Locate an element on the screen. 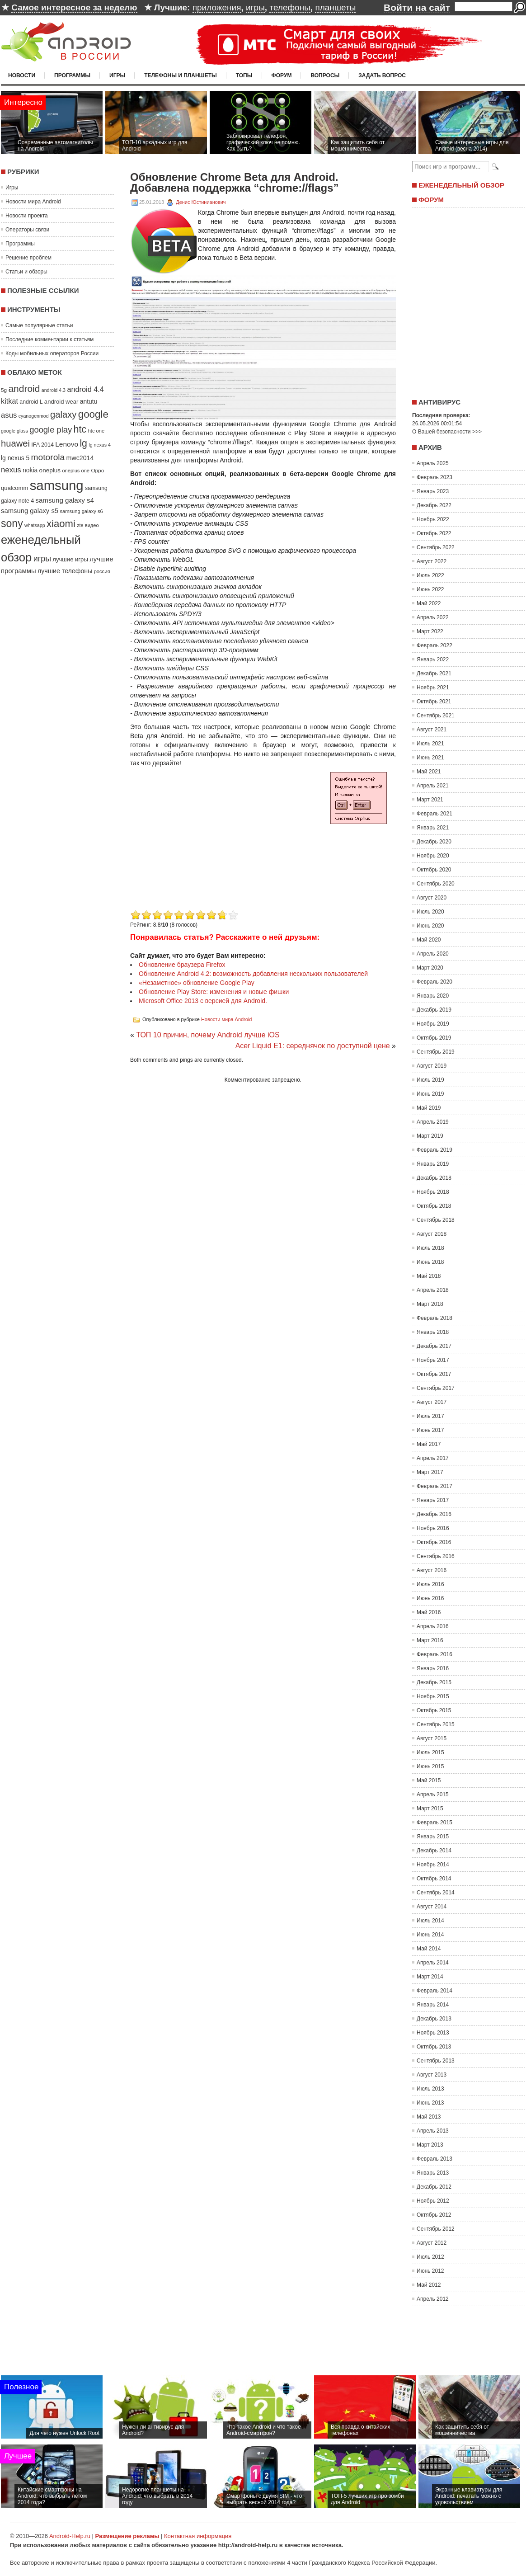 This screenshot has width=526, height=2576. samsung galaxy s4 is located at coordinates (64, 500).